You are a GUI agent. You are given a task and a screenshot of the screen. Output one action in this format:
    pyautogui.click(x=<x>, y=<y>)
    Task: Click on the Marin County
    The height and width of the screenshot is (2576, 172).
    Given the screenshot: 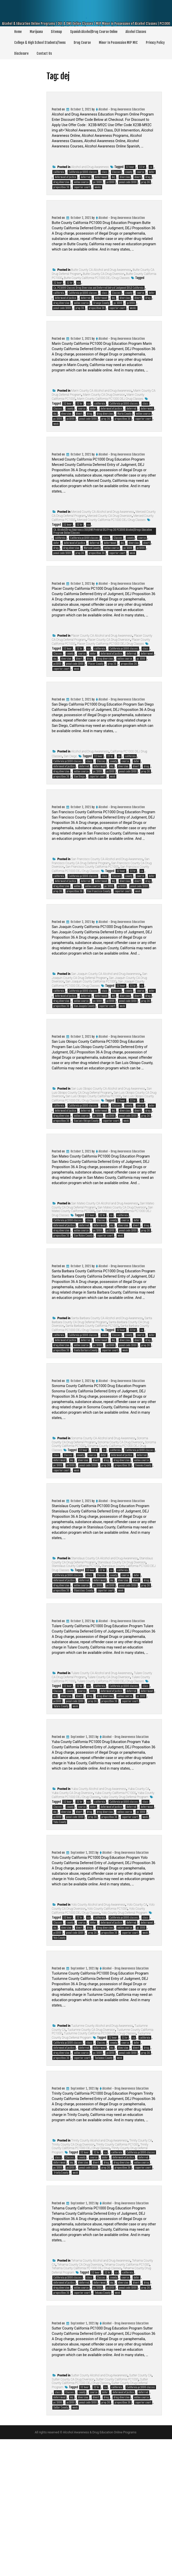 What is the action you would take?
    pyautogui.click(x=124, y=421)
    